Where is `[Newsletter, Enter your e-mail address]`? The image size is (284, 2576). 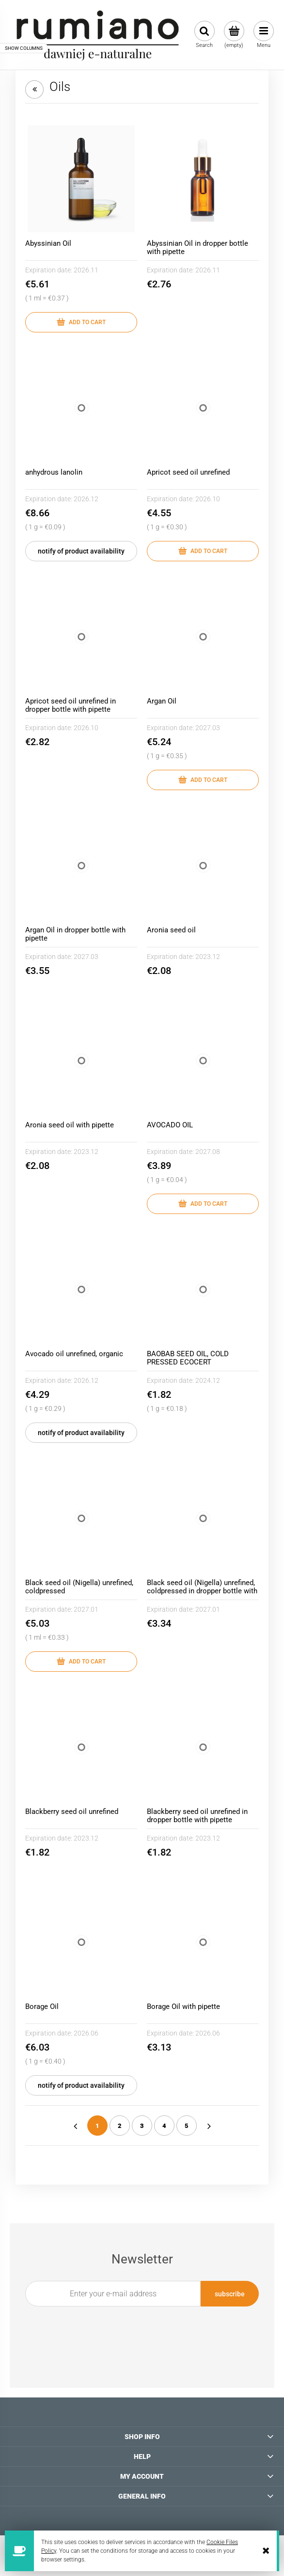 [Newsletter, Enter your e-mail address] is located at coordinates (113, 2293).